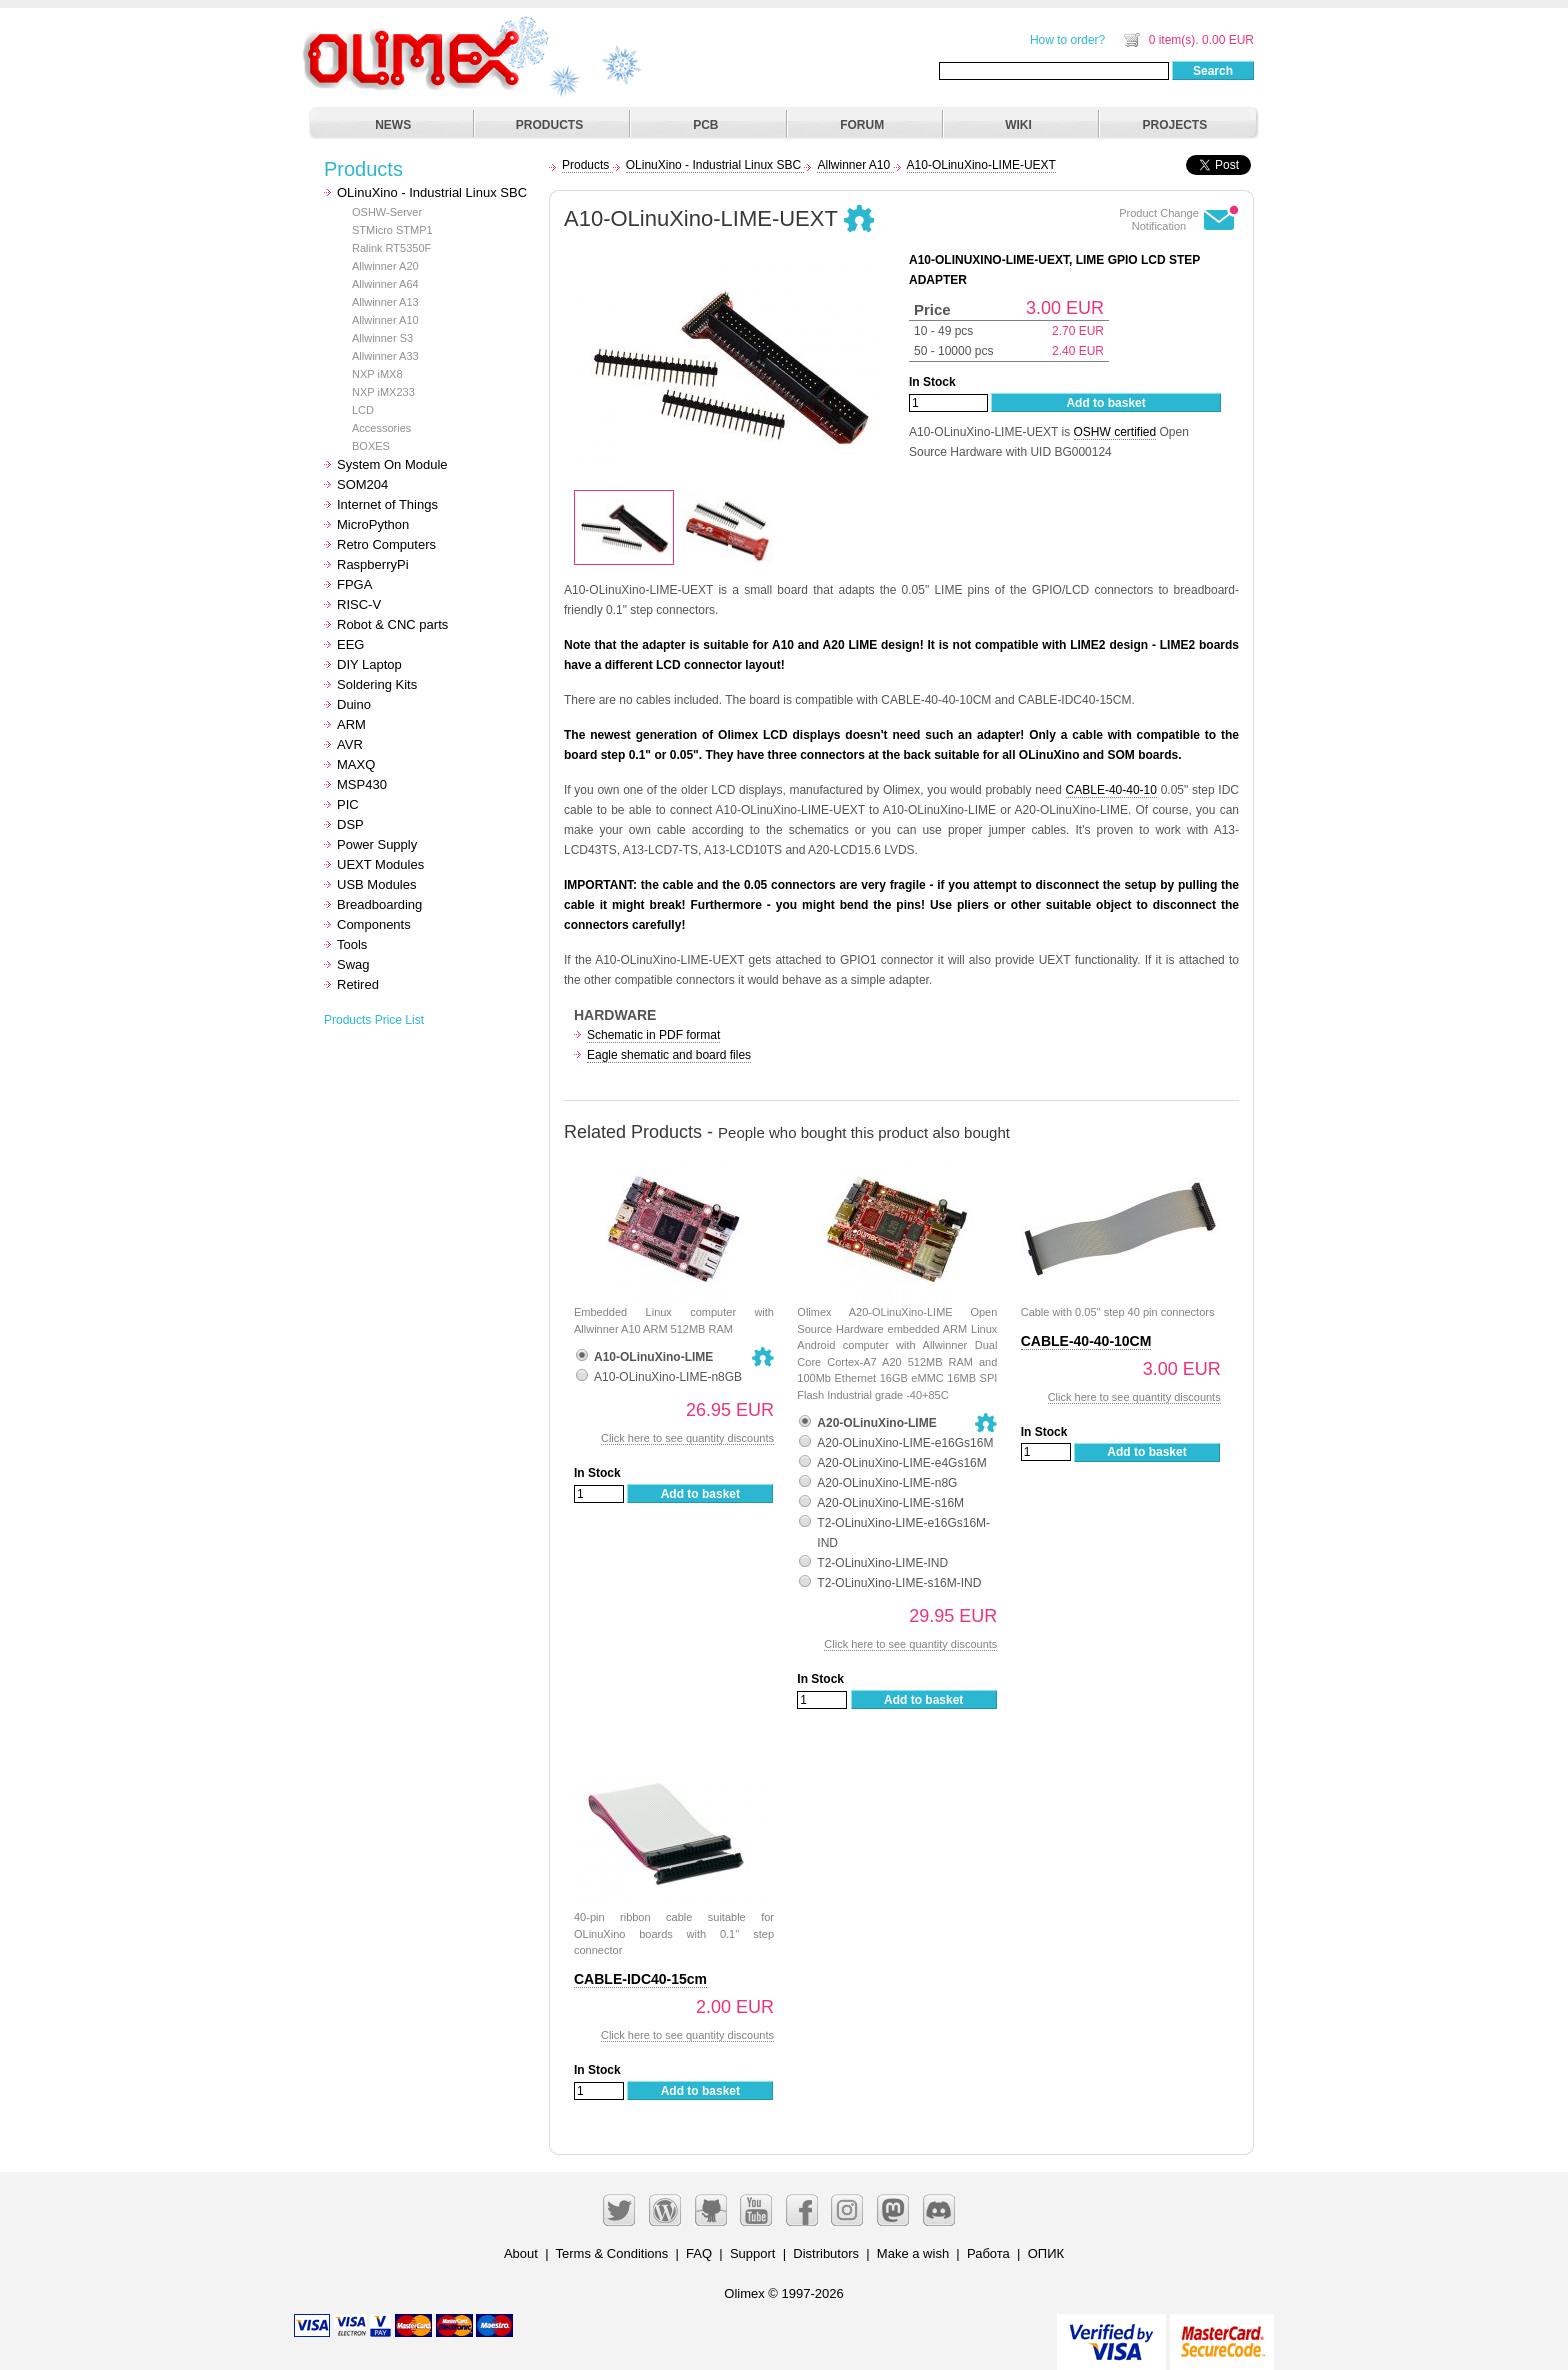  Describe the element at coordinates (1067, 40) in the screenshot. I see `How to order?` at that location.